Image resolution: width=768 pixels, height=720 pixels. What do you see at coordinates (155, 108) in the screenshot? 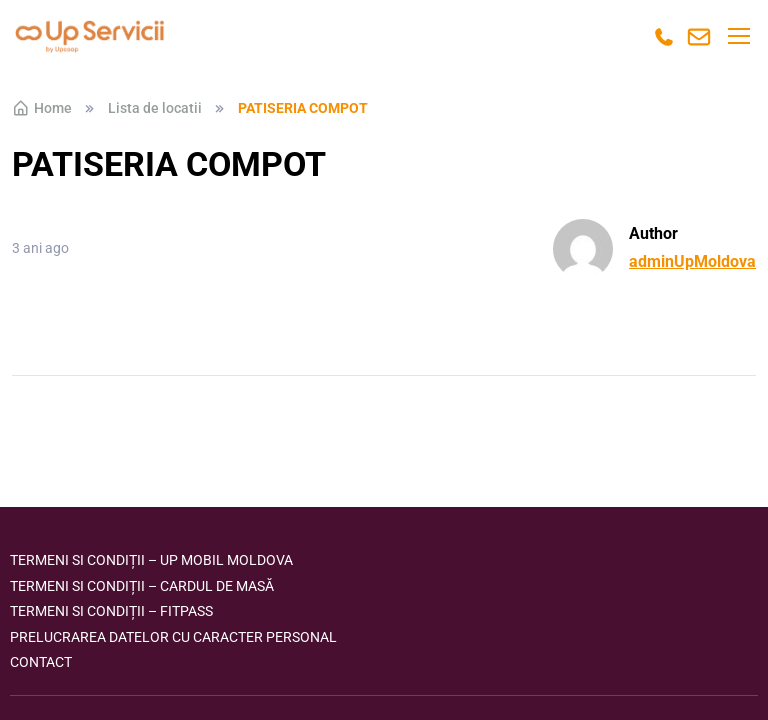
I see `Lista de locatii` at bounding box center [155, 108].